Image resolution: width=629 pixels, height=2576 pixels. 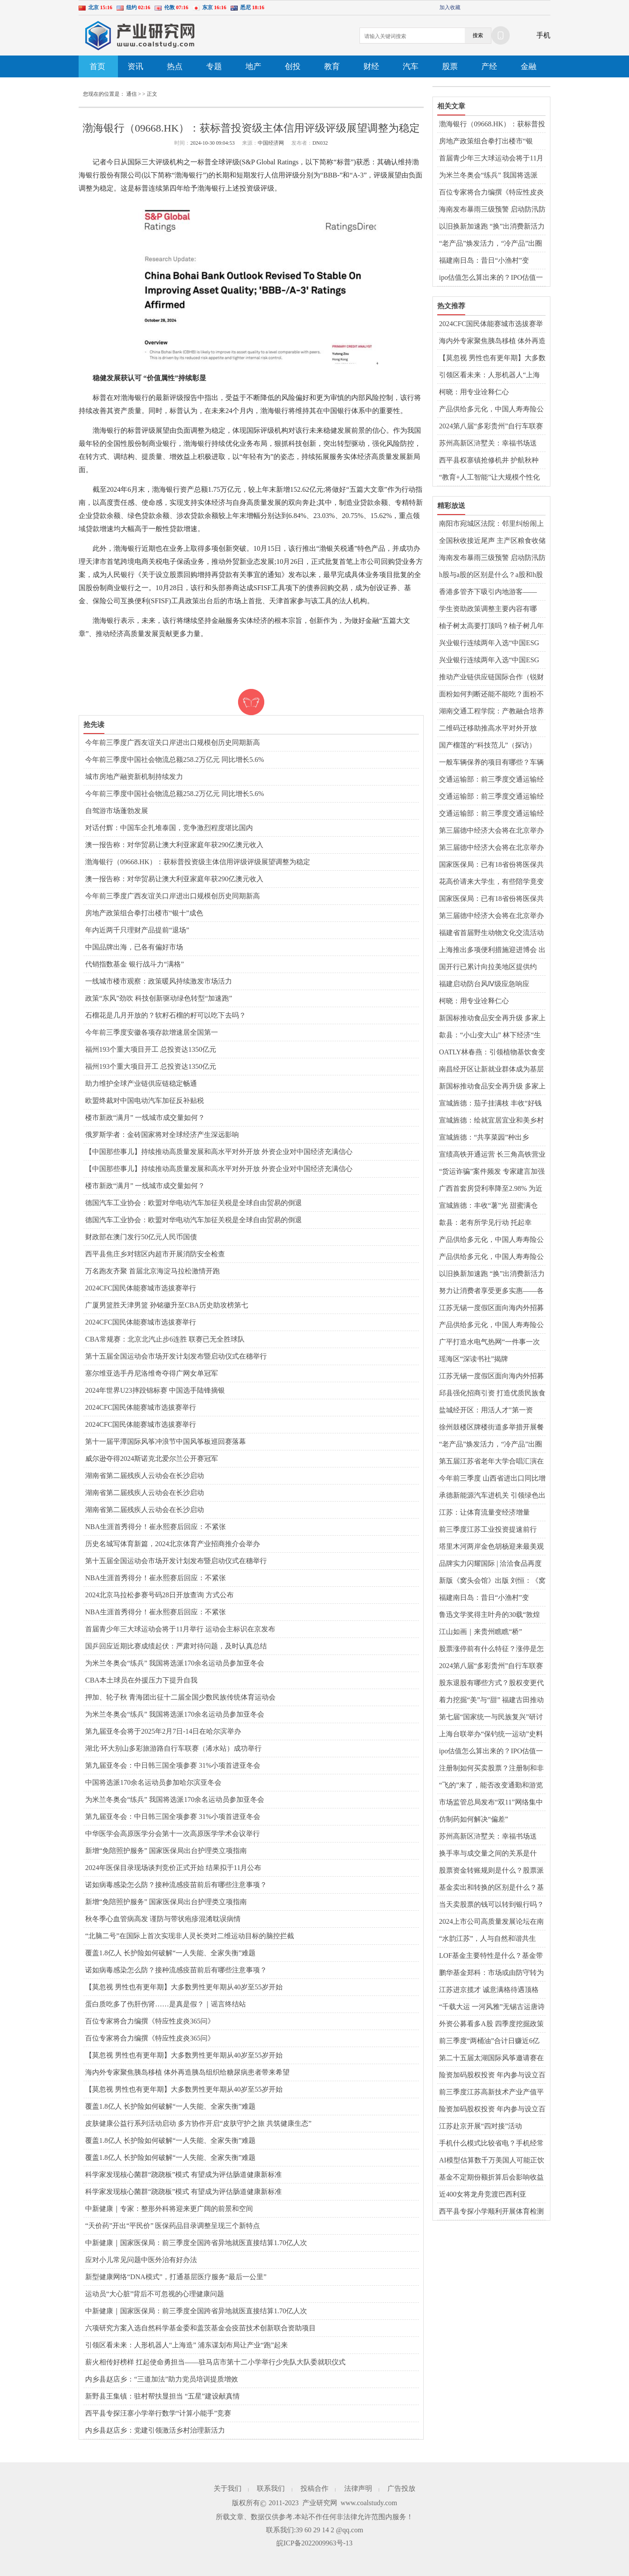 What do you see at coordinates (198, 2123) in the screenshot?
I see `皮肤健康公益行系列活动启动 多方协作开启“皮肤守护之旅 共筑健康生态”` at bounding box center [198, 2123].